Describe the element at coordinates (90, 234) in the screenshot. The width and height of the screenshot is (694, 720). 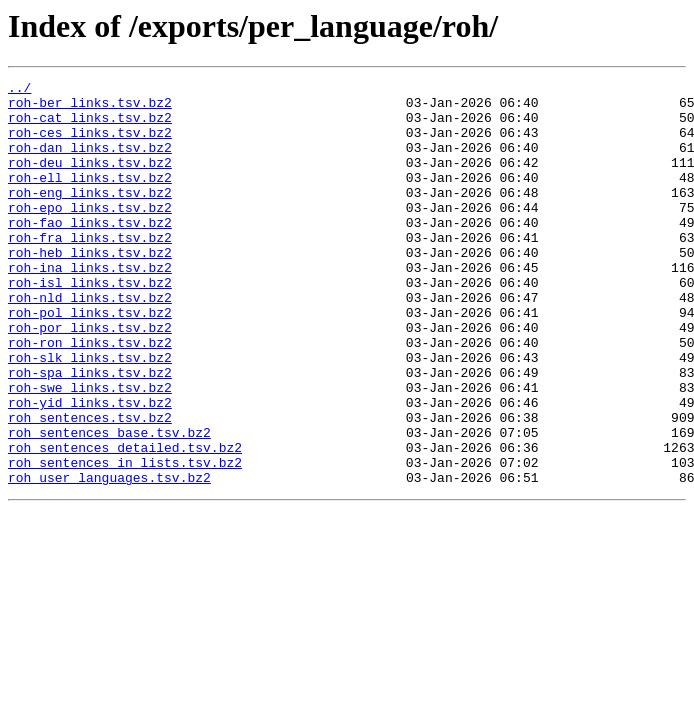
I see `roh-epo_links.tsv.bz2` at that location.